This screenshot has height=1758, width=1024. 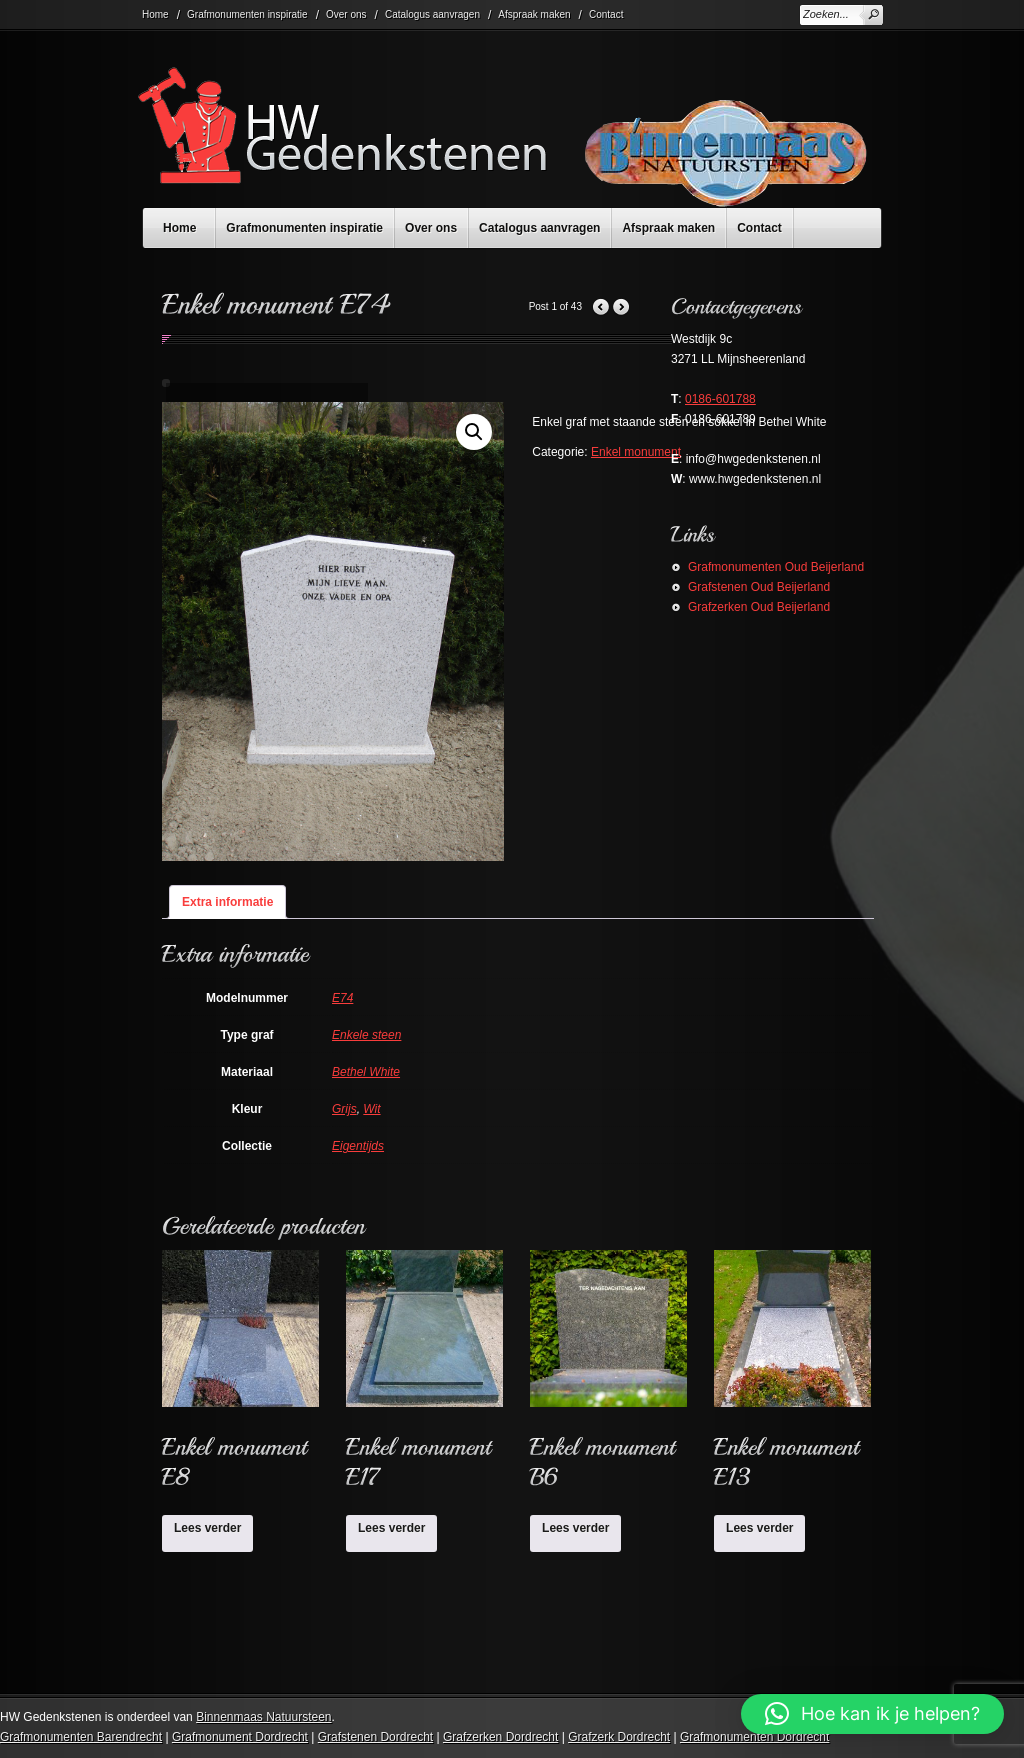 I want to click on E74, so click(x=342, y=998).